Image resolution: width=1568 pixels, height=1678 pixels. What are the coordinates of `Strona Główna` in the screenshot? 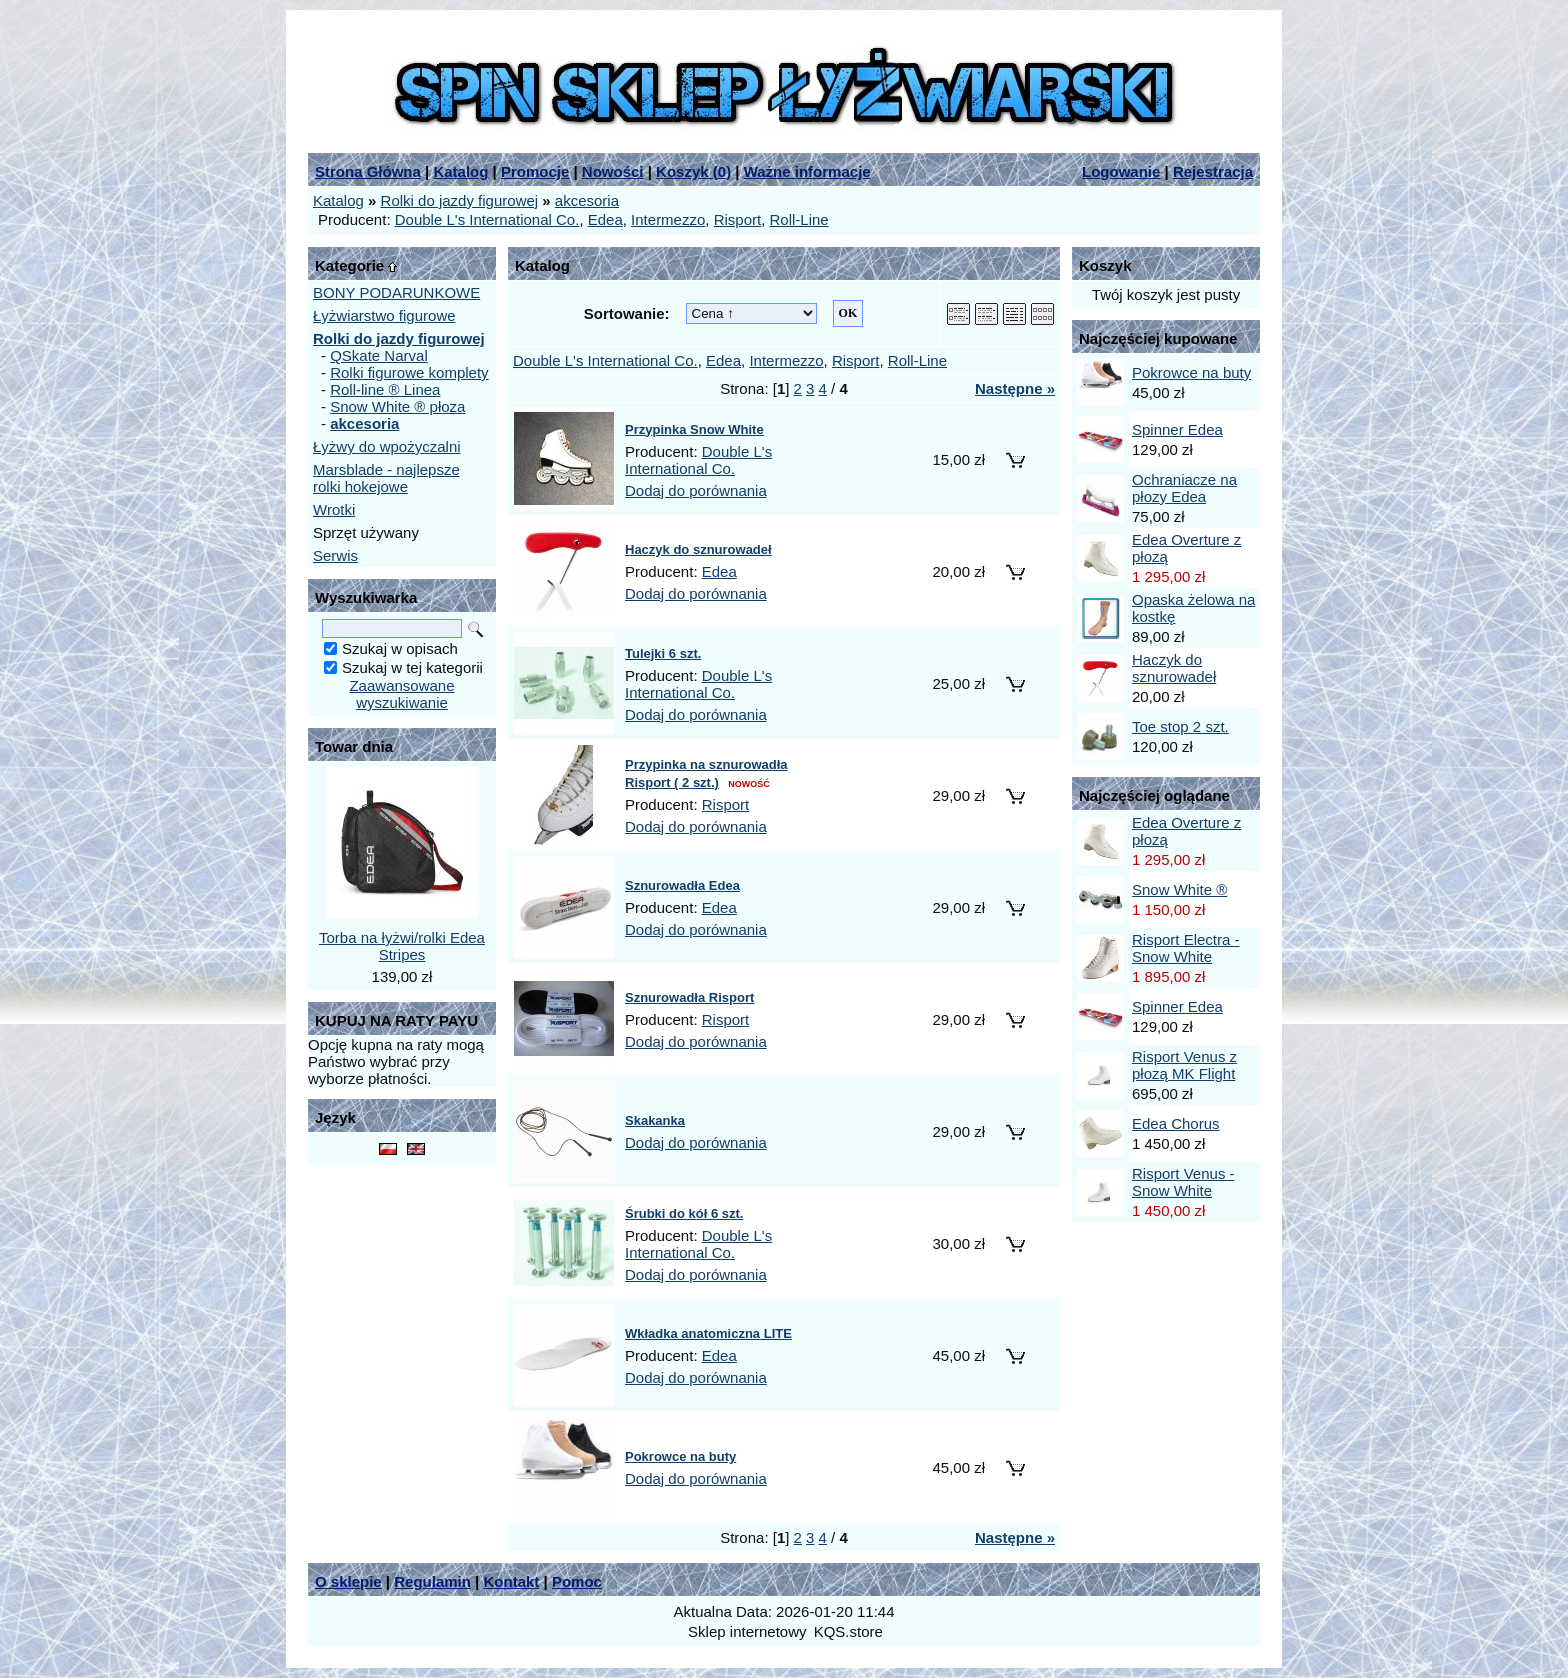 It's located at (368, 171).